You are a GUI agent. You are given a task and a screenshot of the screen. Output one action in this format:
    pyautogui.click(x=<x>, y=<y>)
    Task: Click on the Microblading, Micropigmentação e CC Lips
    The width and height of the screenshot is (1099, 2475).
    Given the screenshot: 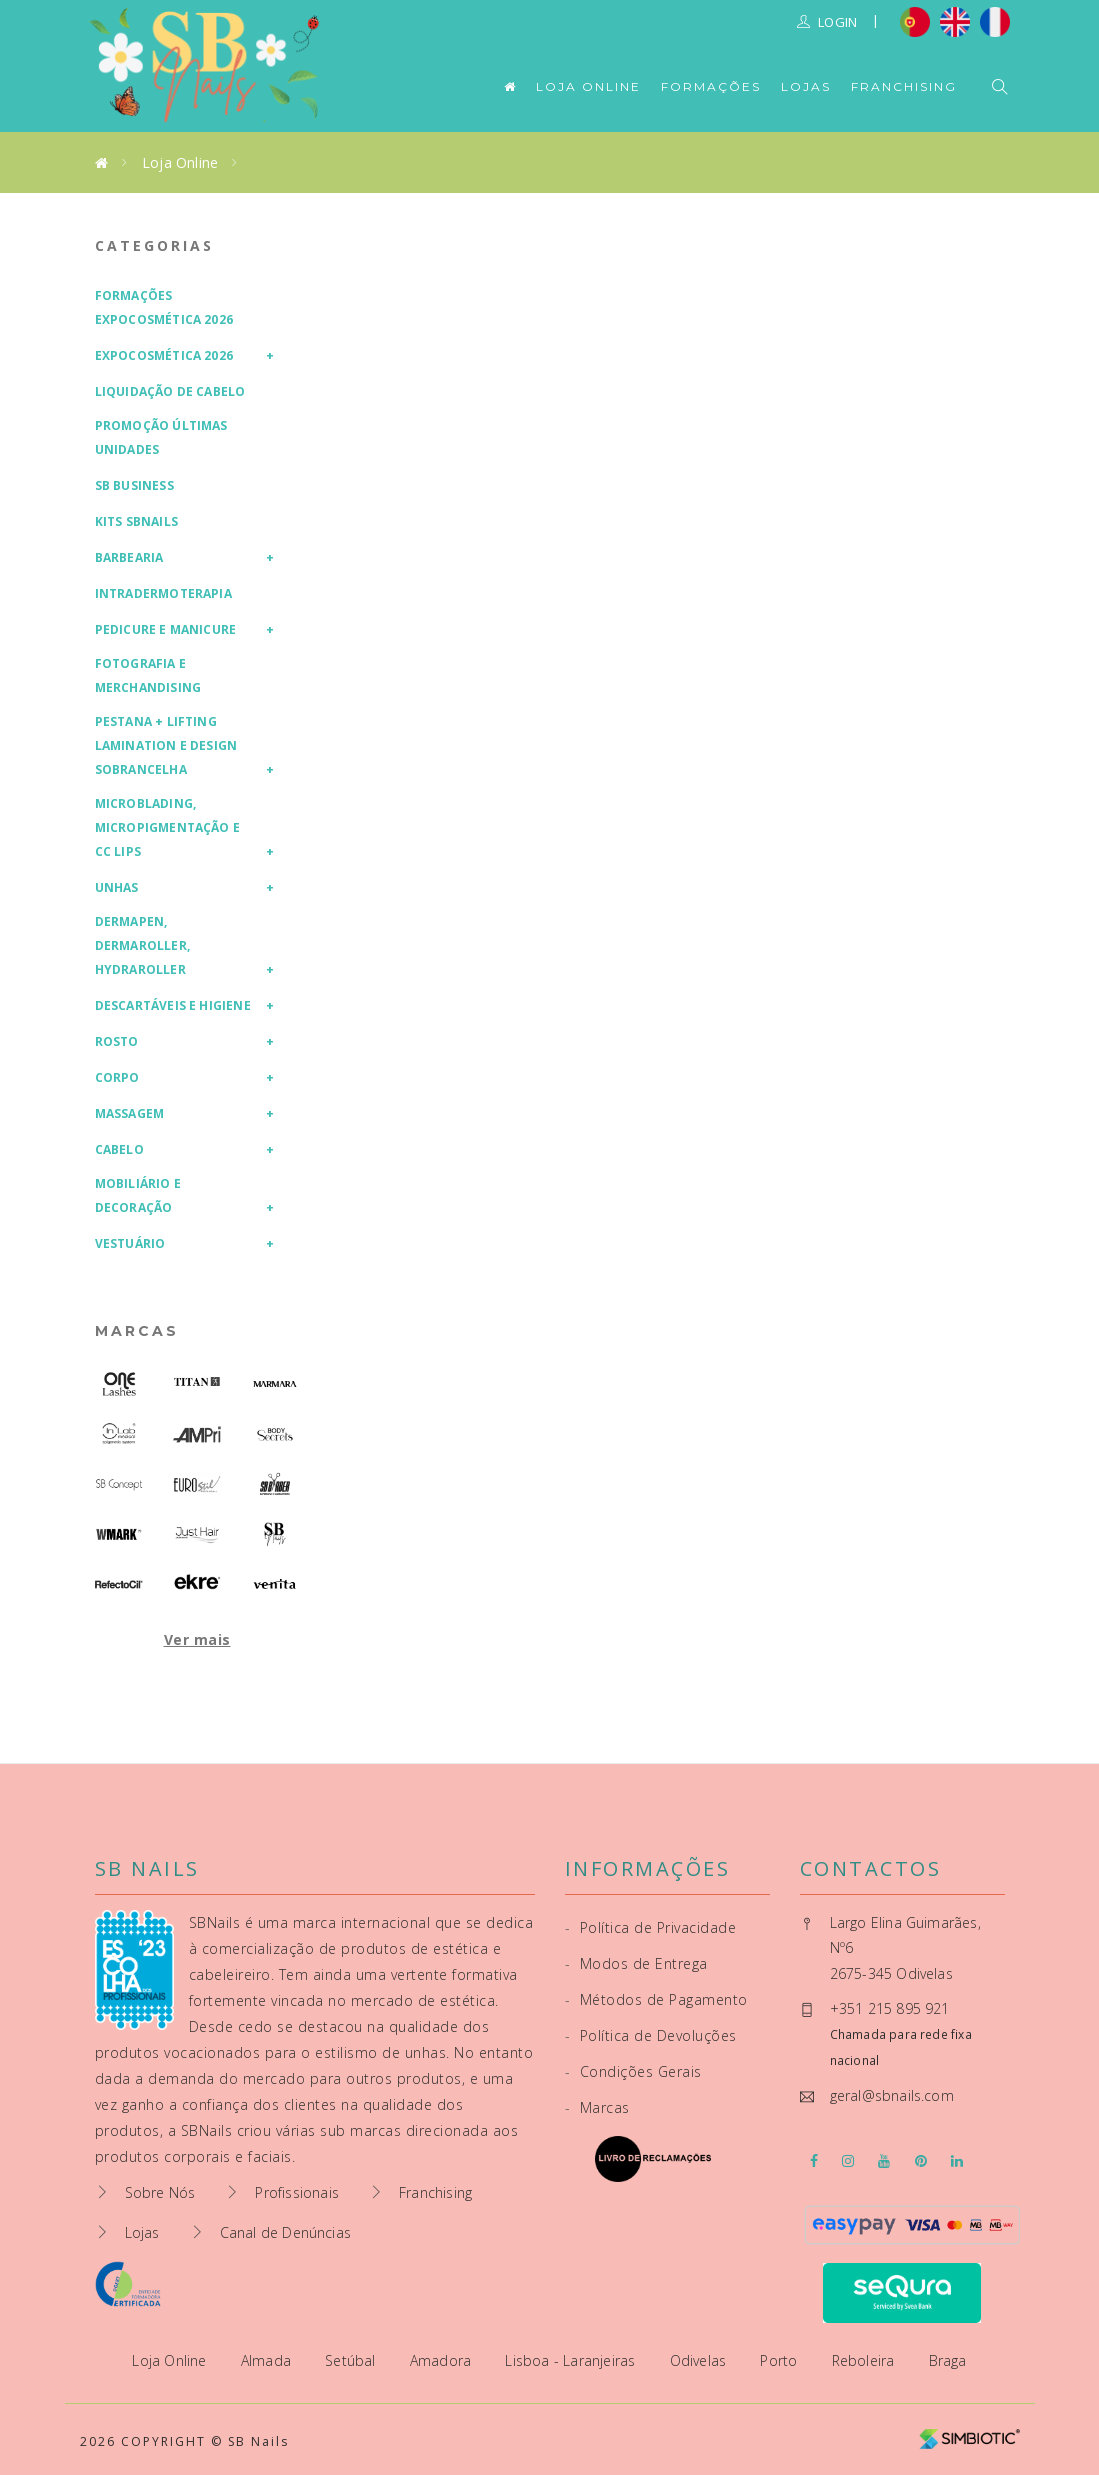 What is the action you would take?
    pyautogui.click(x=168, y=827)
    